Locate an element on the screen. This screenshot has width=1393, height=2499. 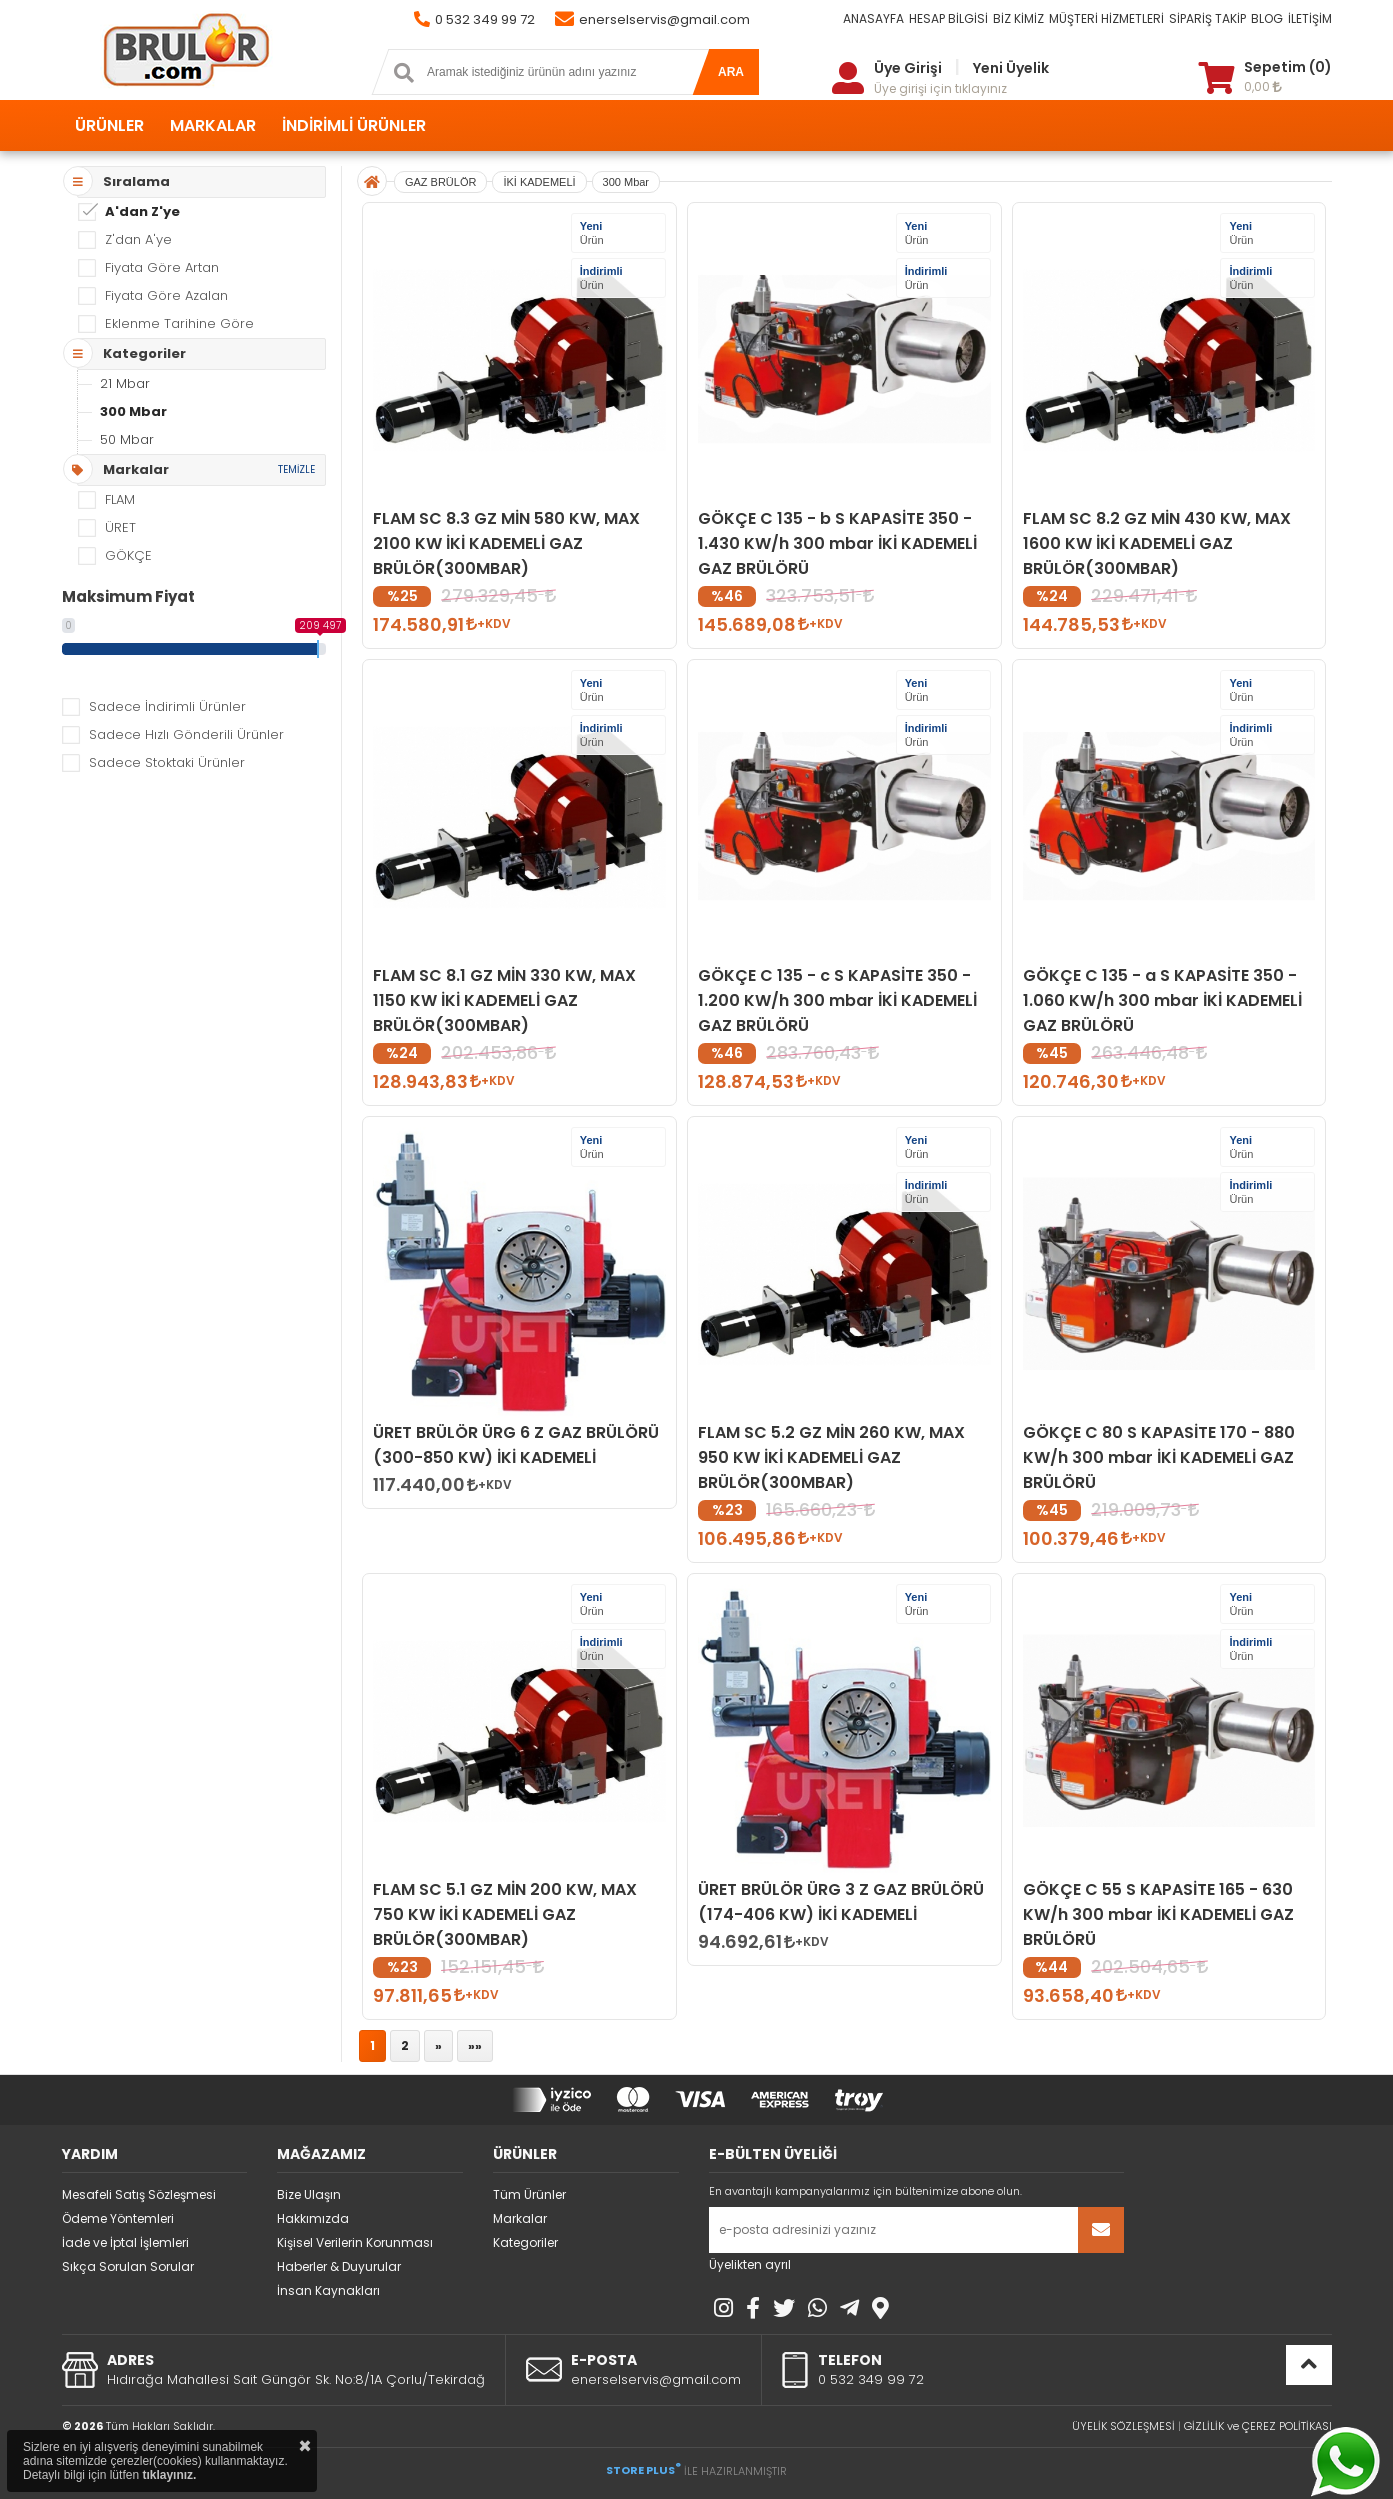
Ödeme Yöntemleri is located at coordinates (118, 2218).